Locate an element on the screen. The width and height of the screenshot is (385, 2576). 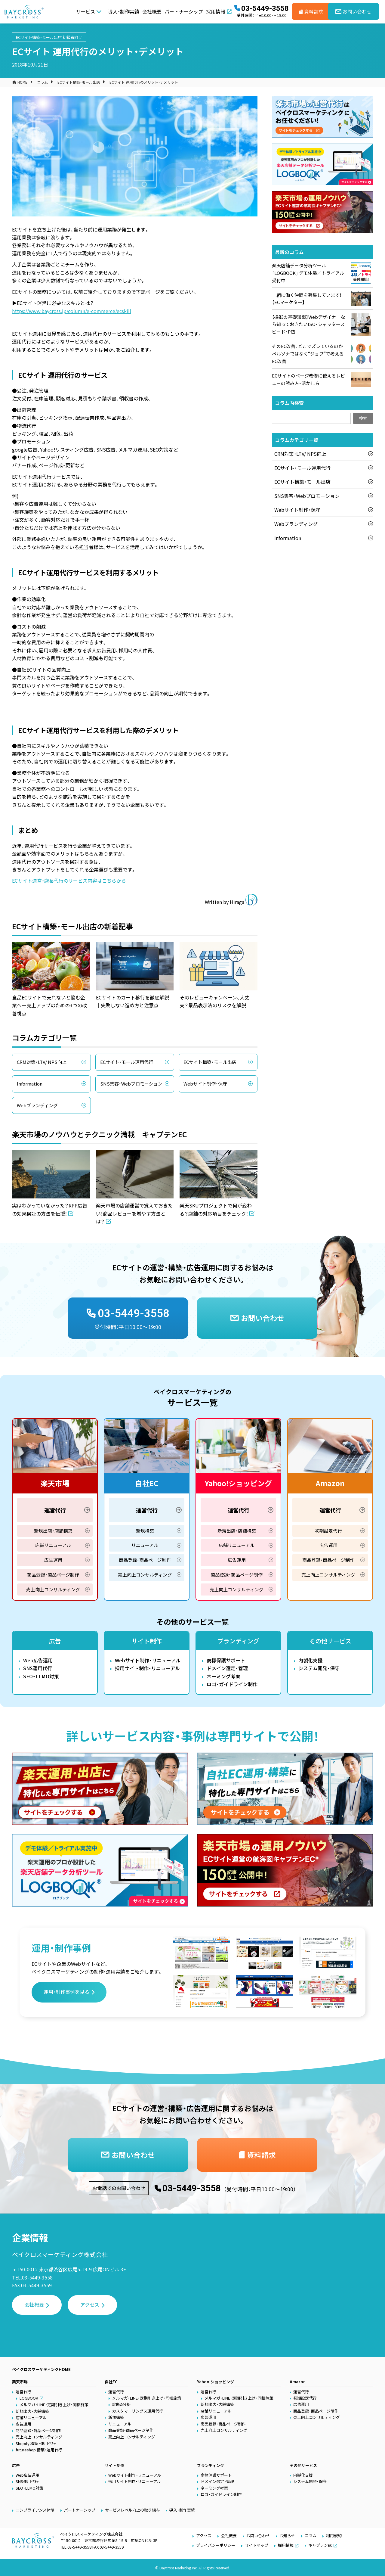
https://www.baycross.jp/column/e-commerce/ecskill is located at coordinates (71, 311).